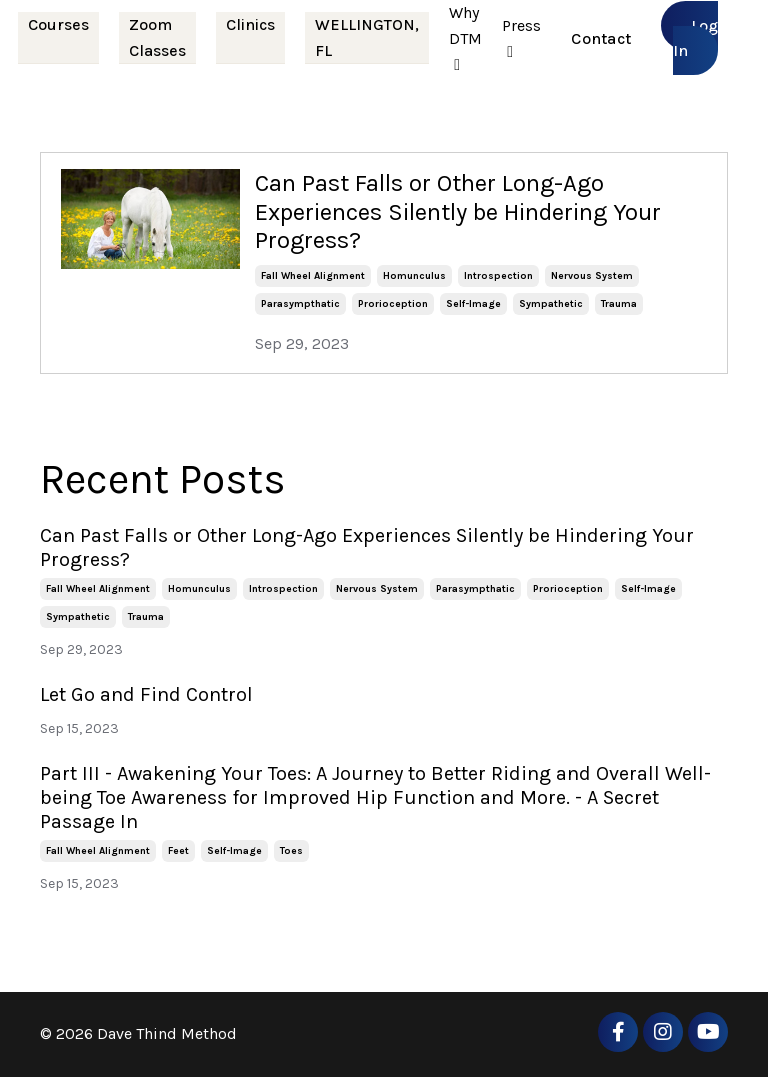  I want to click on Contact [button], so click(601, 38).